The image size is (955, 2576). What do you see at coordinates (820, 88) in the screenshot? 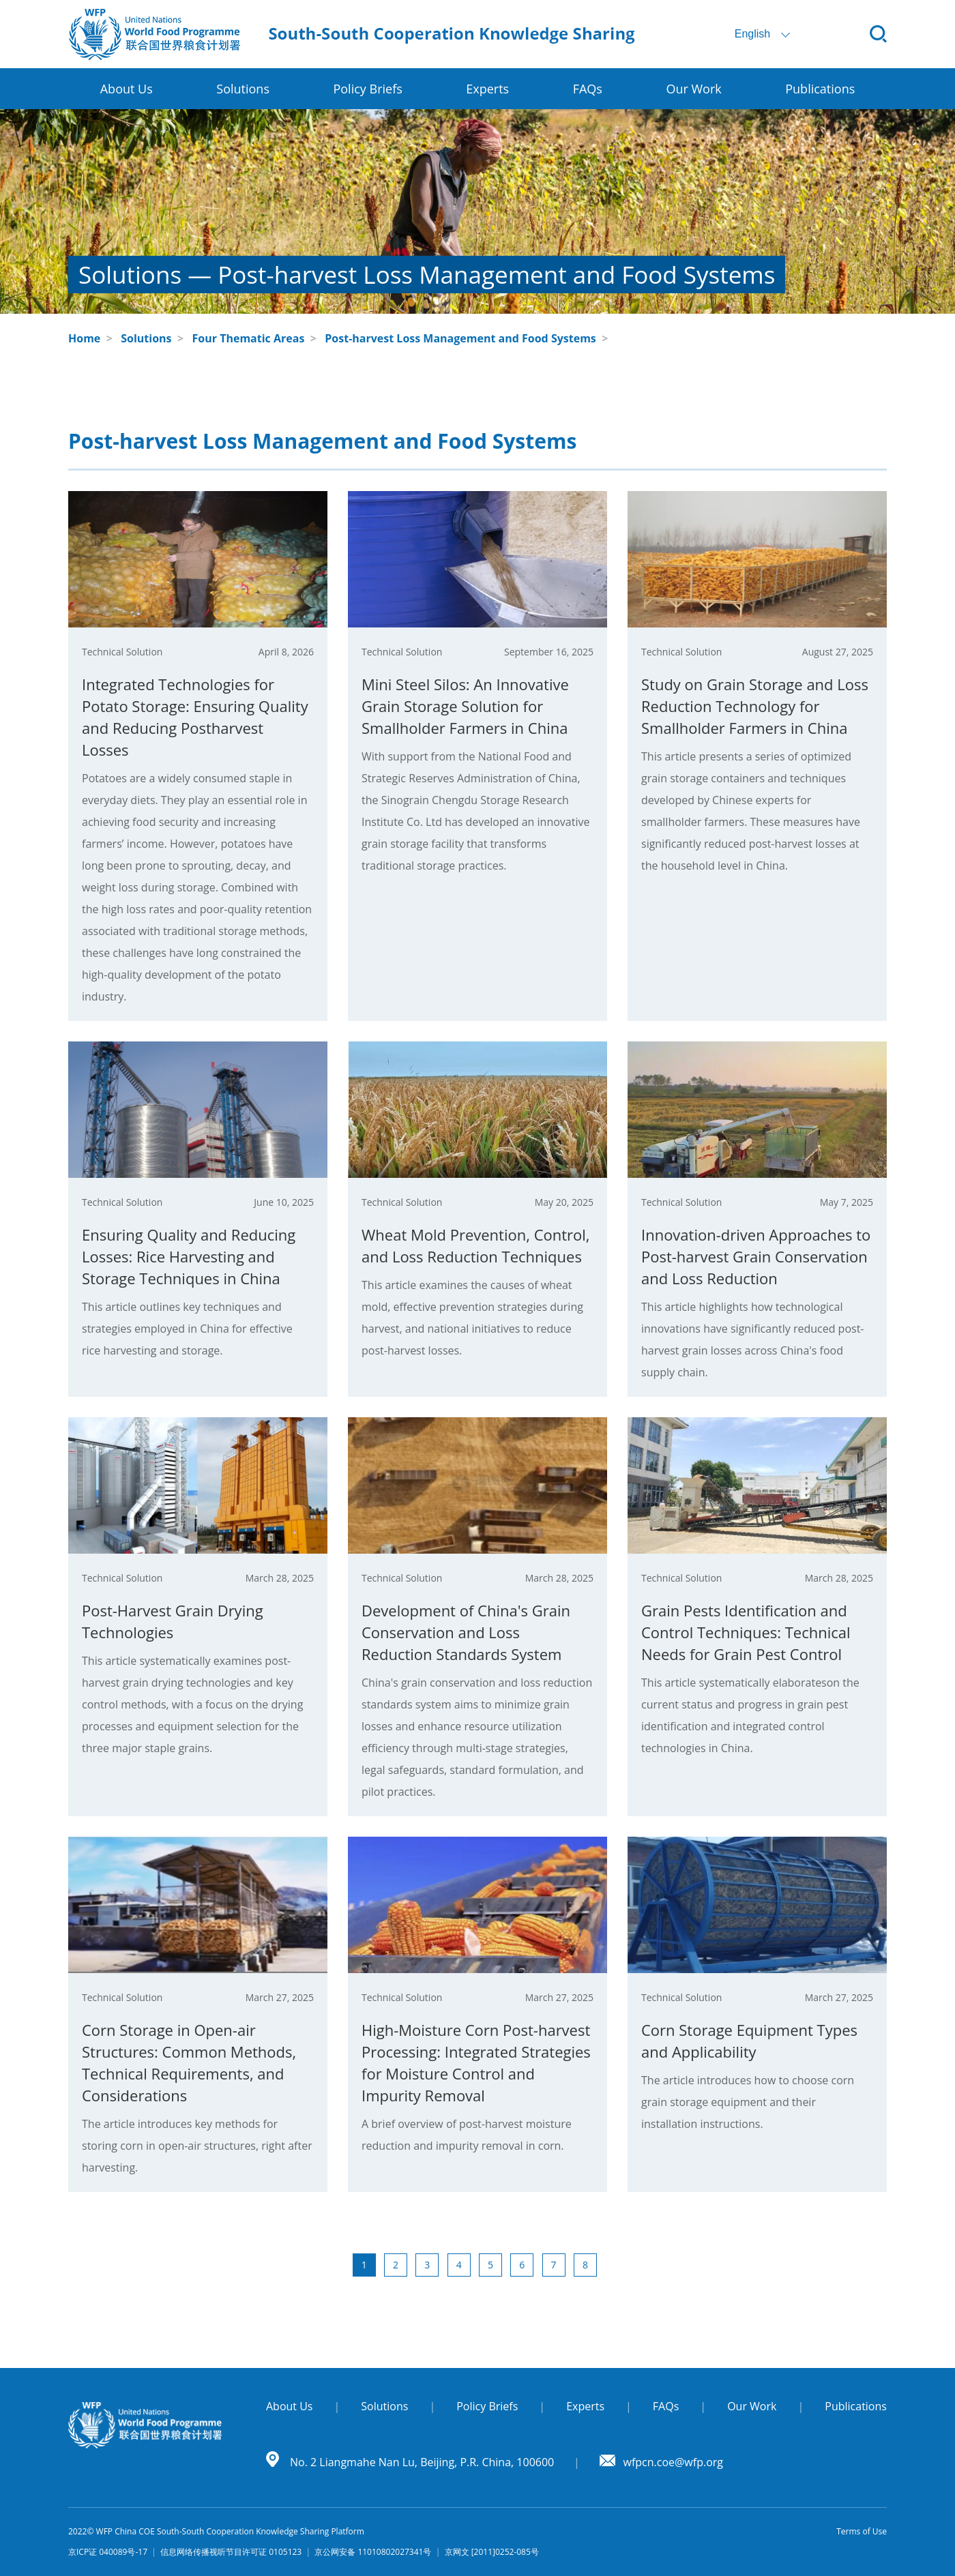
I see `Publications` at bounding box center [820, 88].